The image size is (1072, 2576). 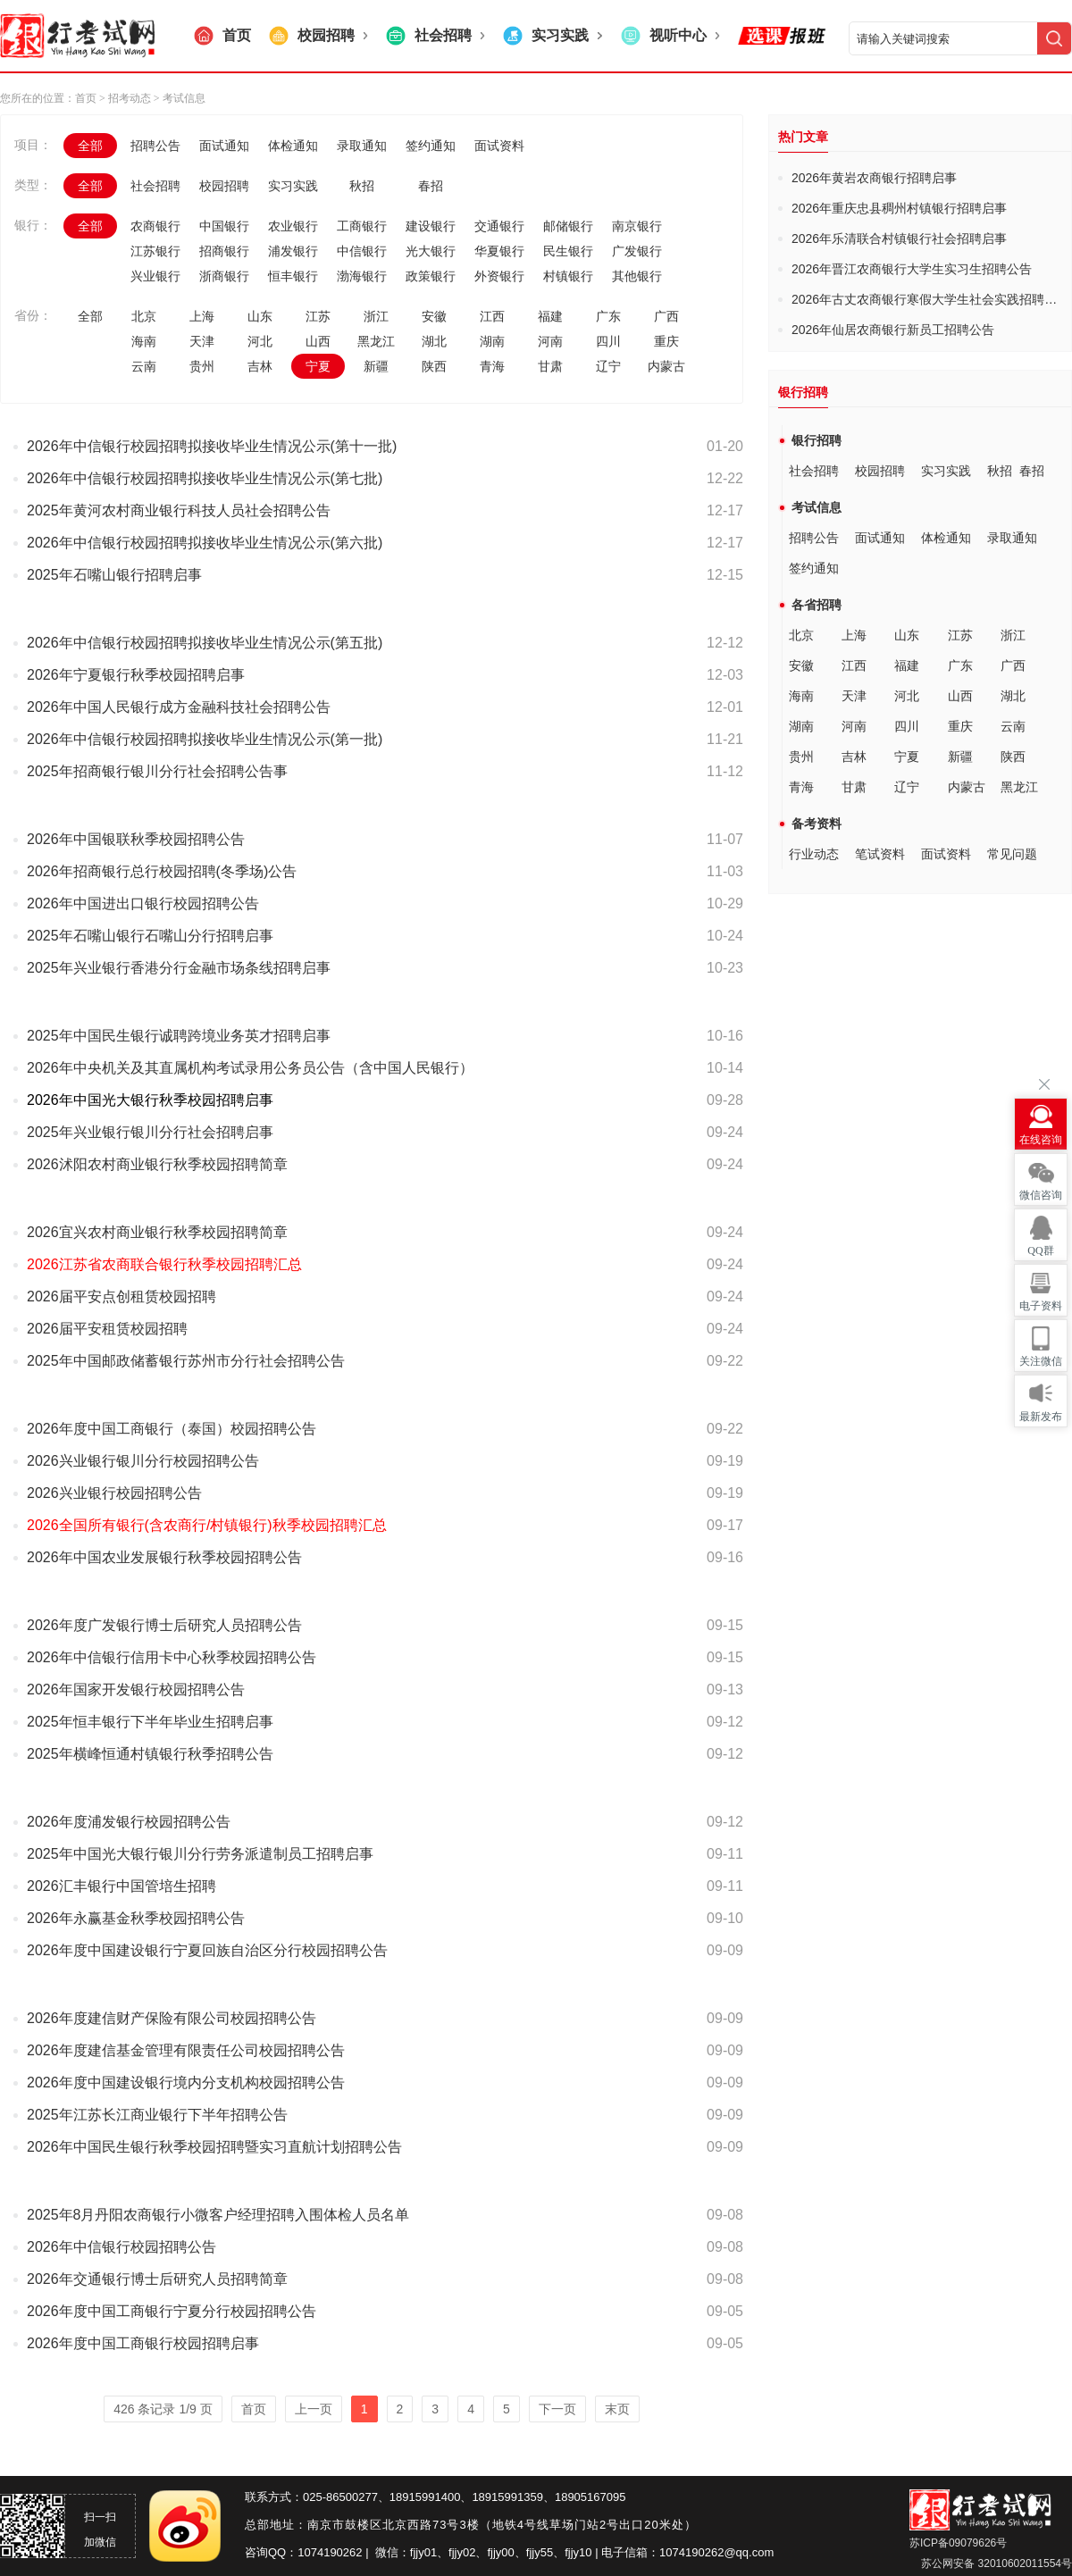 I want to click on 2025年江苏长江商业银行下半年招聘公告, so click(x=157, y=2114).